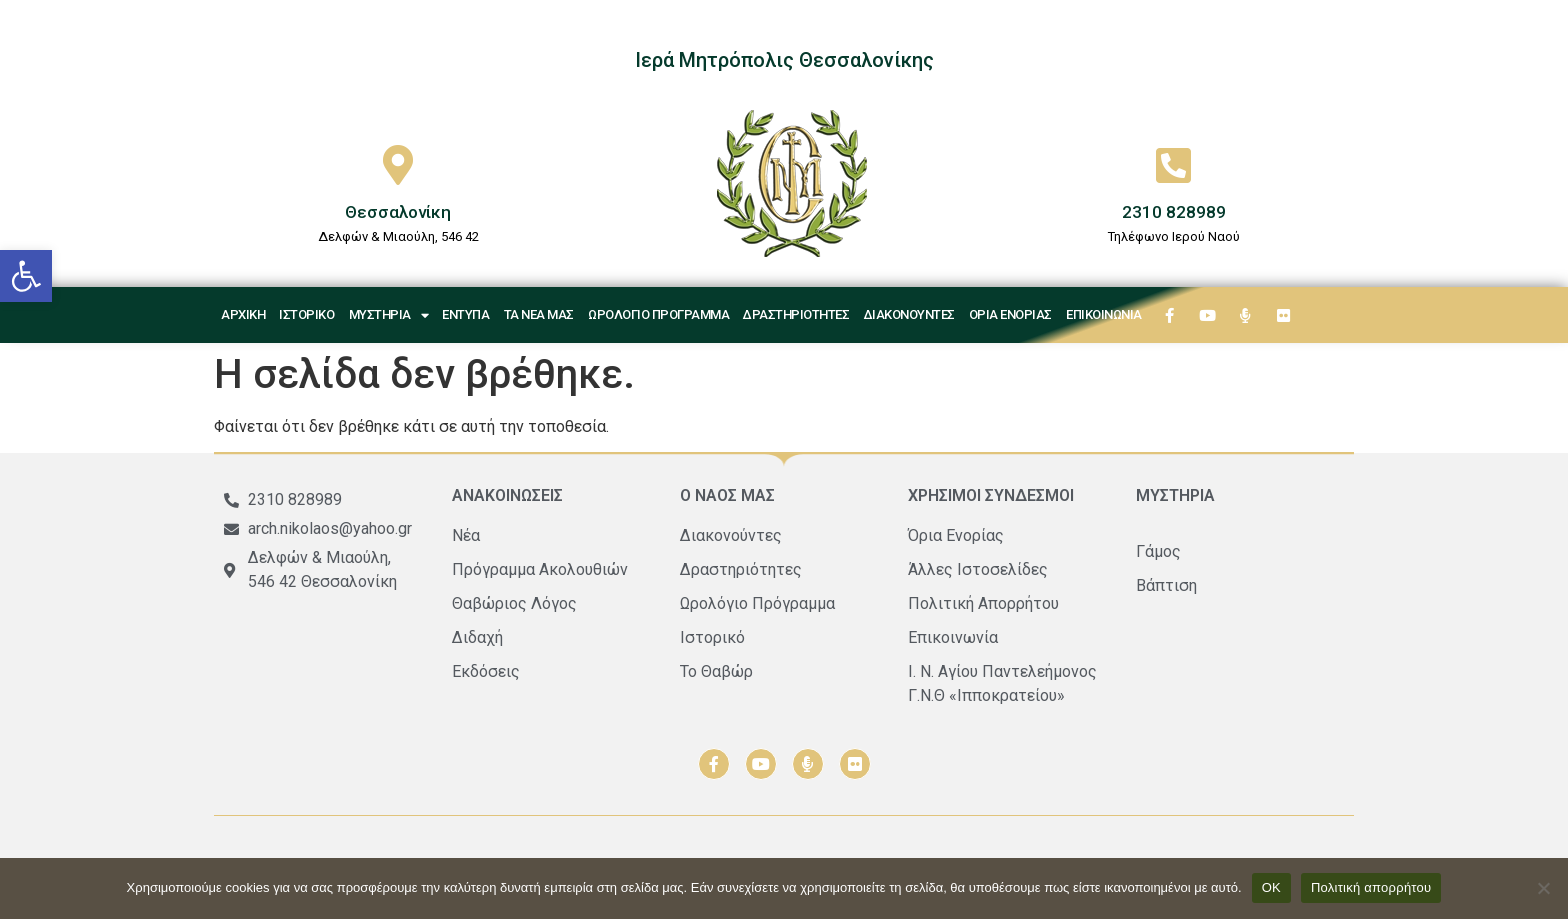 This screenshot has height=919, width=1568. Describe the element at coordinates (796, 314) in the screenshot. I see `Δραστηριότητες` at that location.